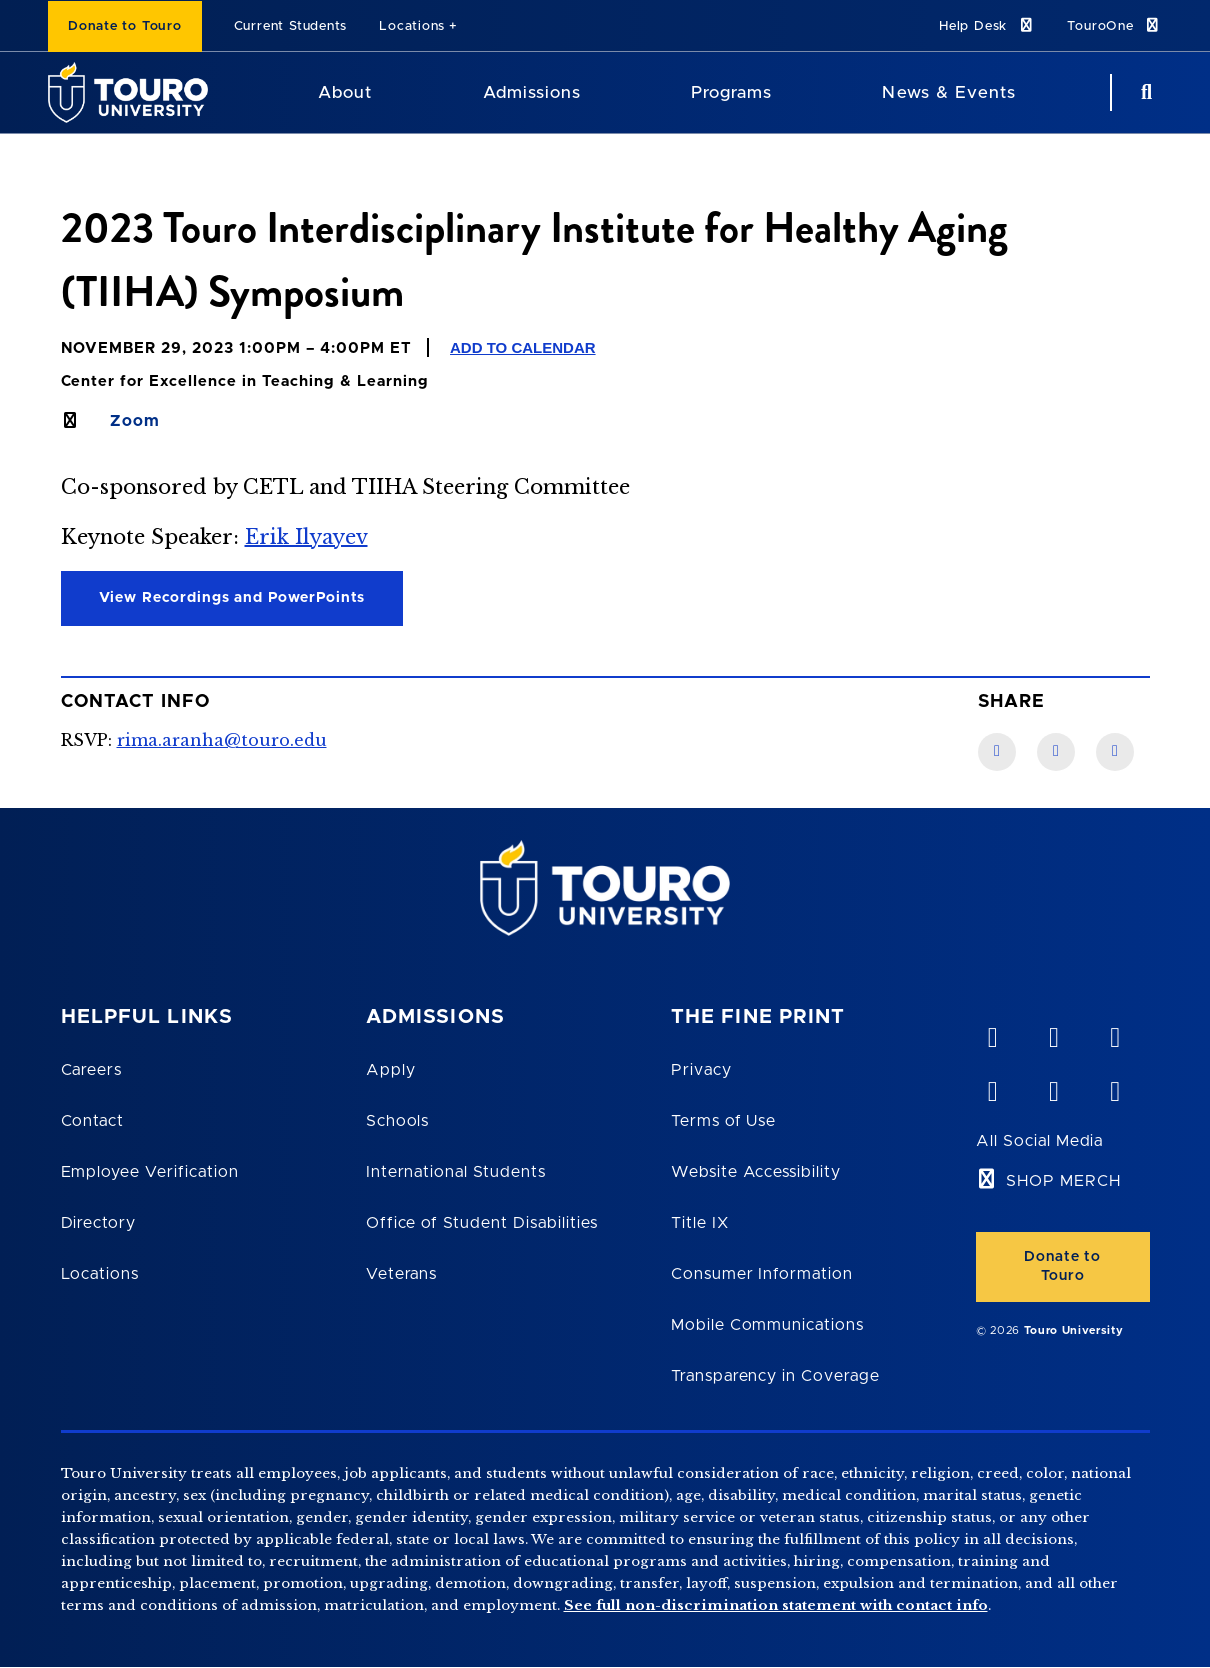  I want to click on About [About Touro University], so click(345, 92).